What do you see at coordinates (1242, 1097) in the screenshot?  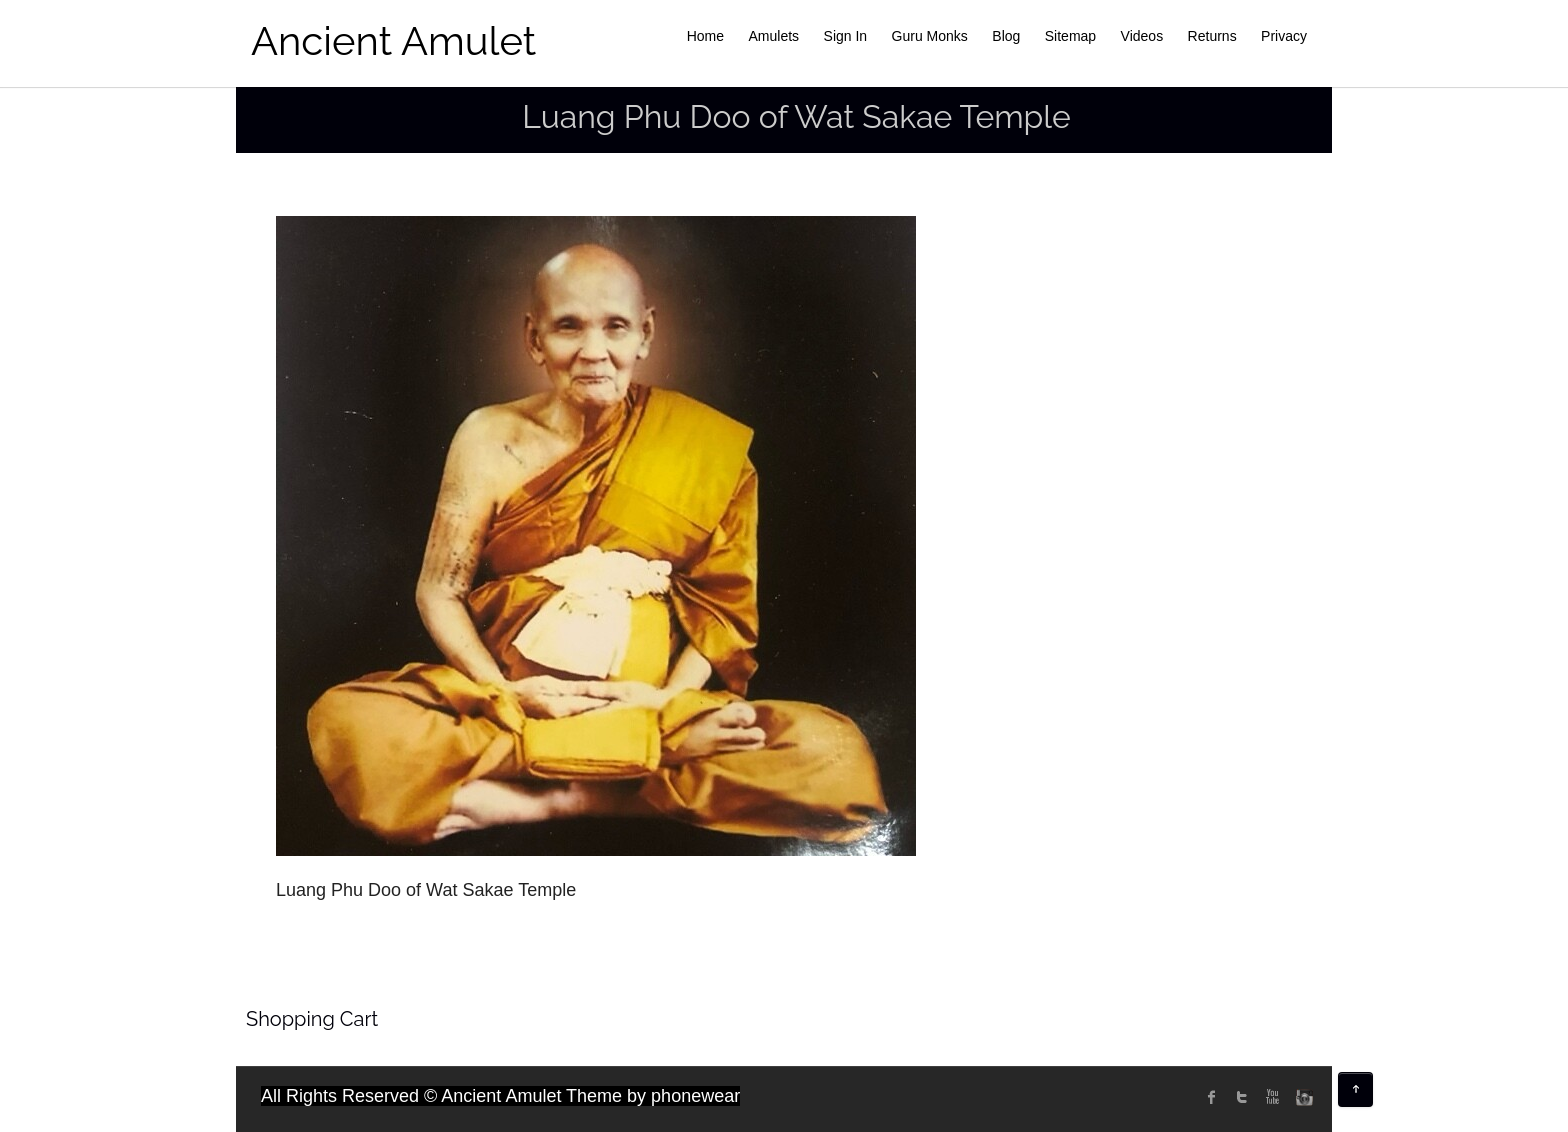 I see `twitter` at bounding box center [1242, 1097].